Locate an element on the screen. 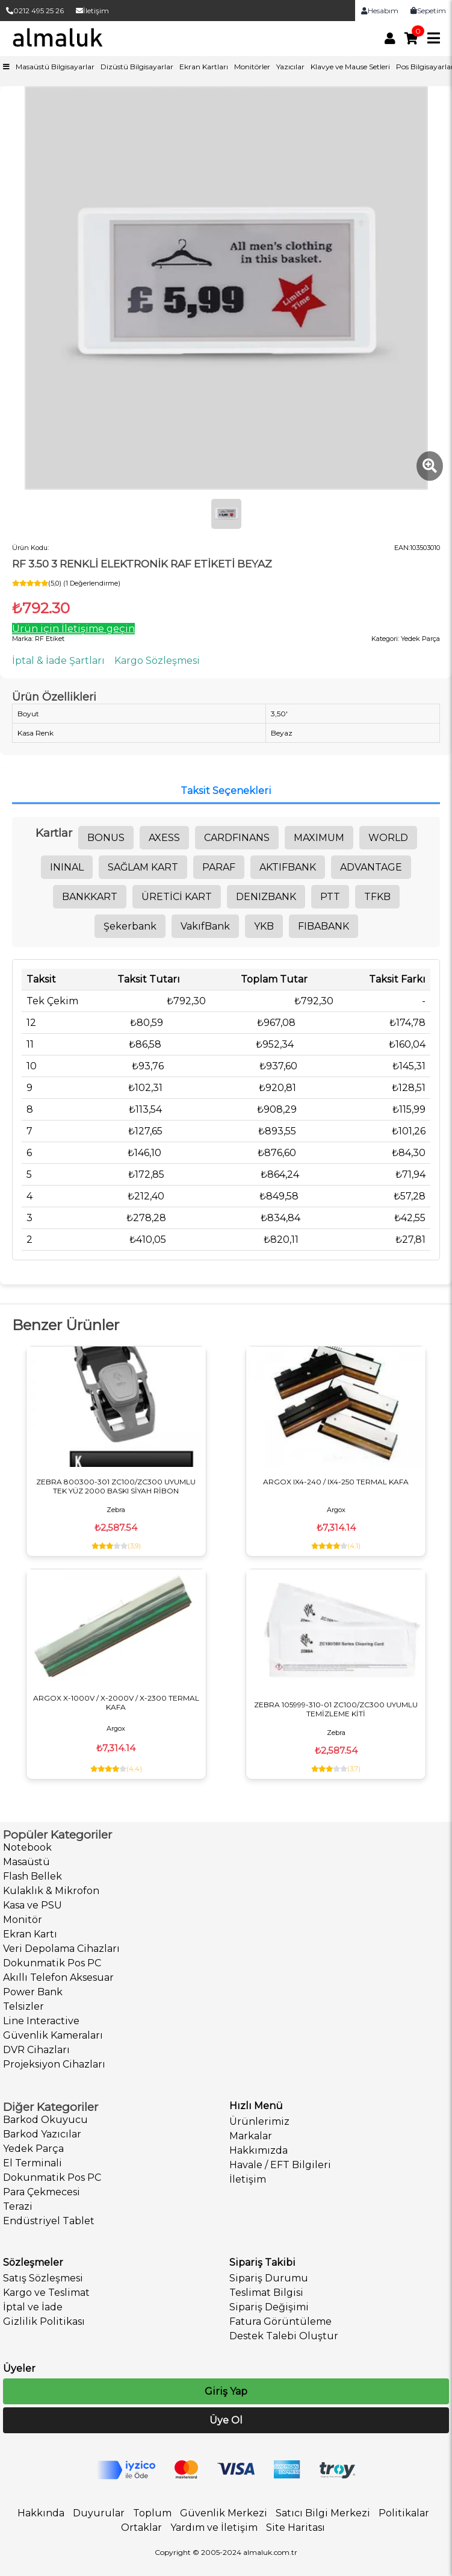  Kulaklık & Mikrofon is located at coordinates (51, 1890).